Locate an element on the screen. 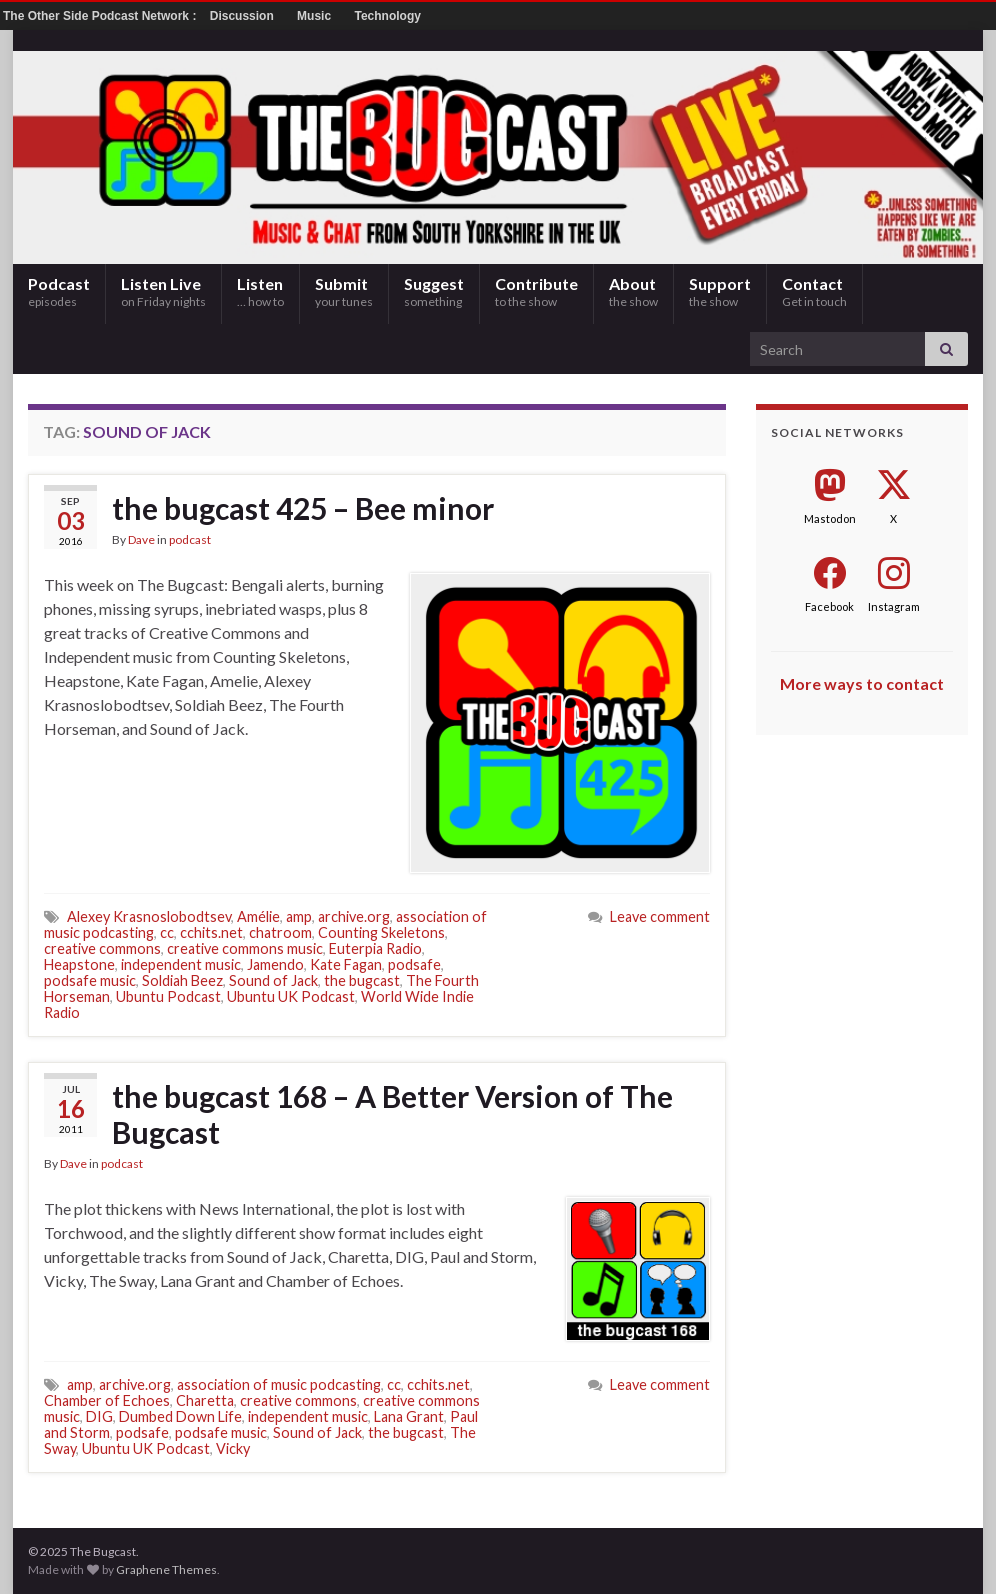 This screenshot has height=1594, width=996. amp is located at coordinates (299, 916).